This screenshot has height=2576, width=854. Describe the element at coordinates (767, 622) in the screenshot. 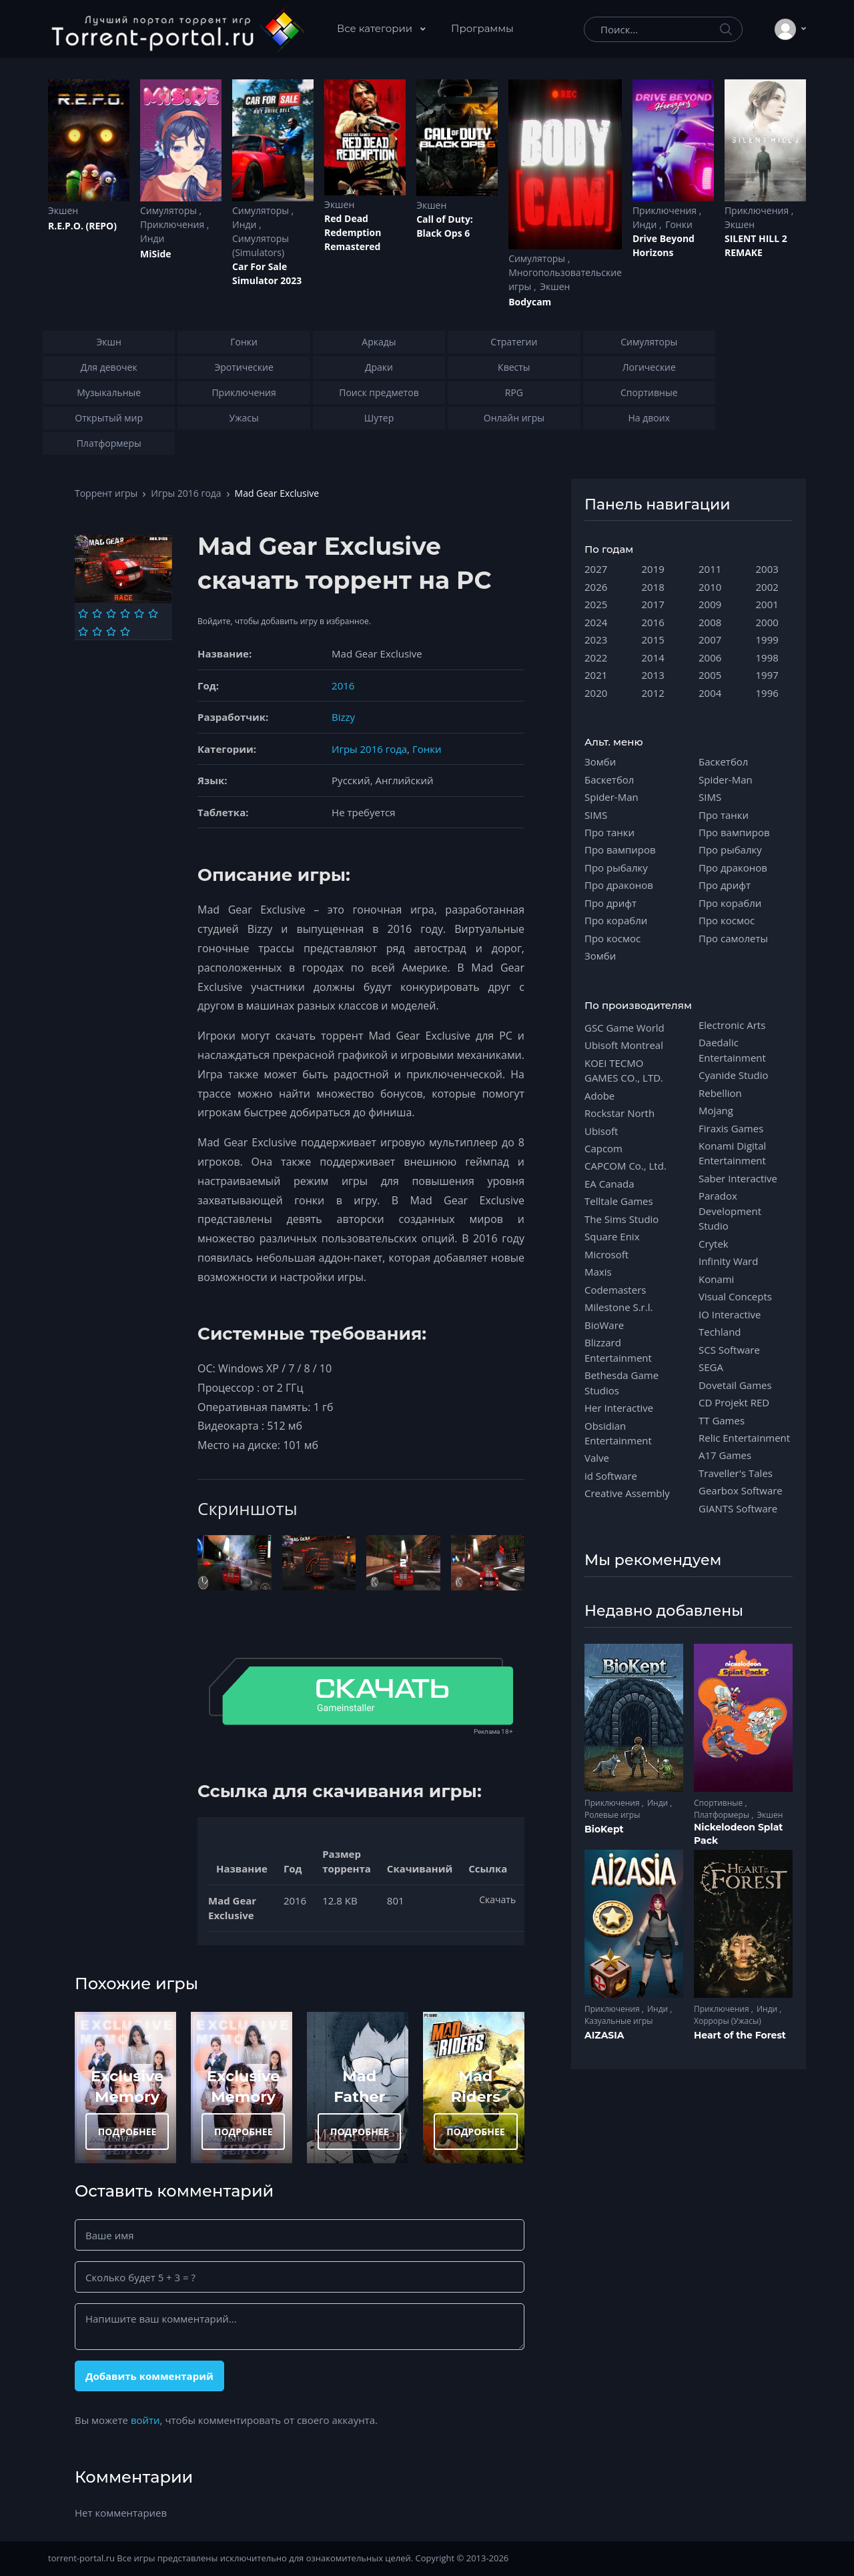

I see `2000` at that location.